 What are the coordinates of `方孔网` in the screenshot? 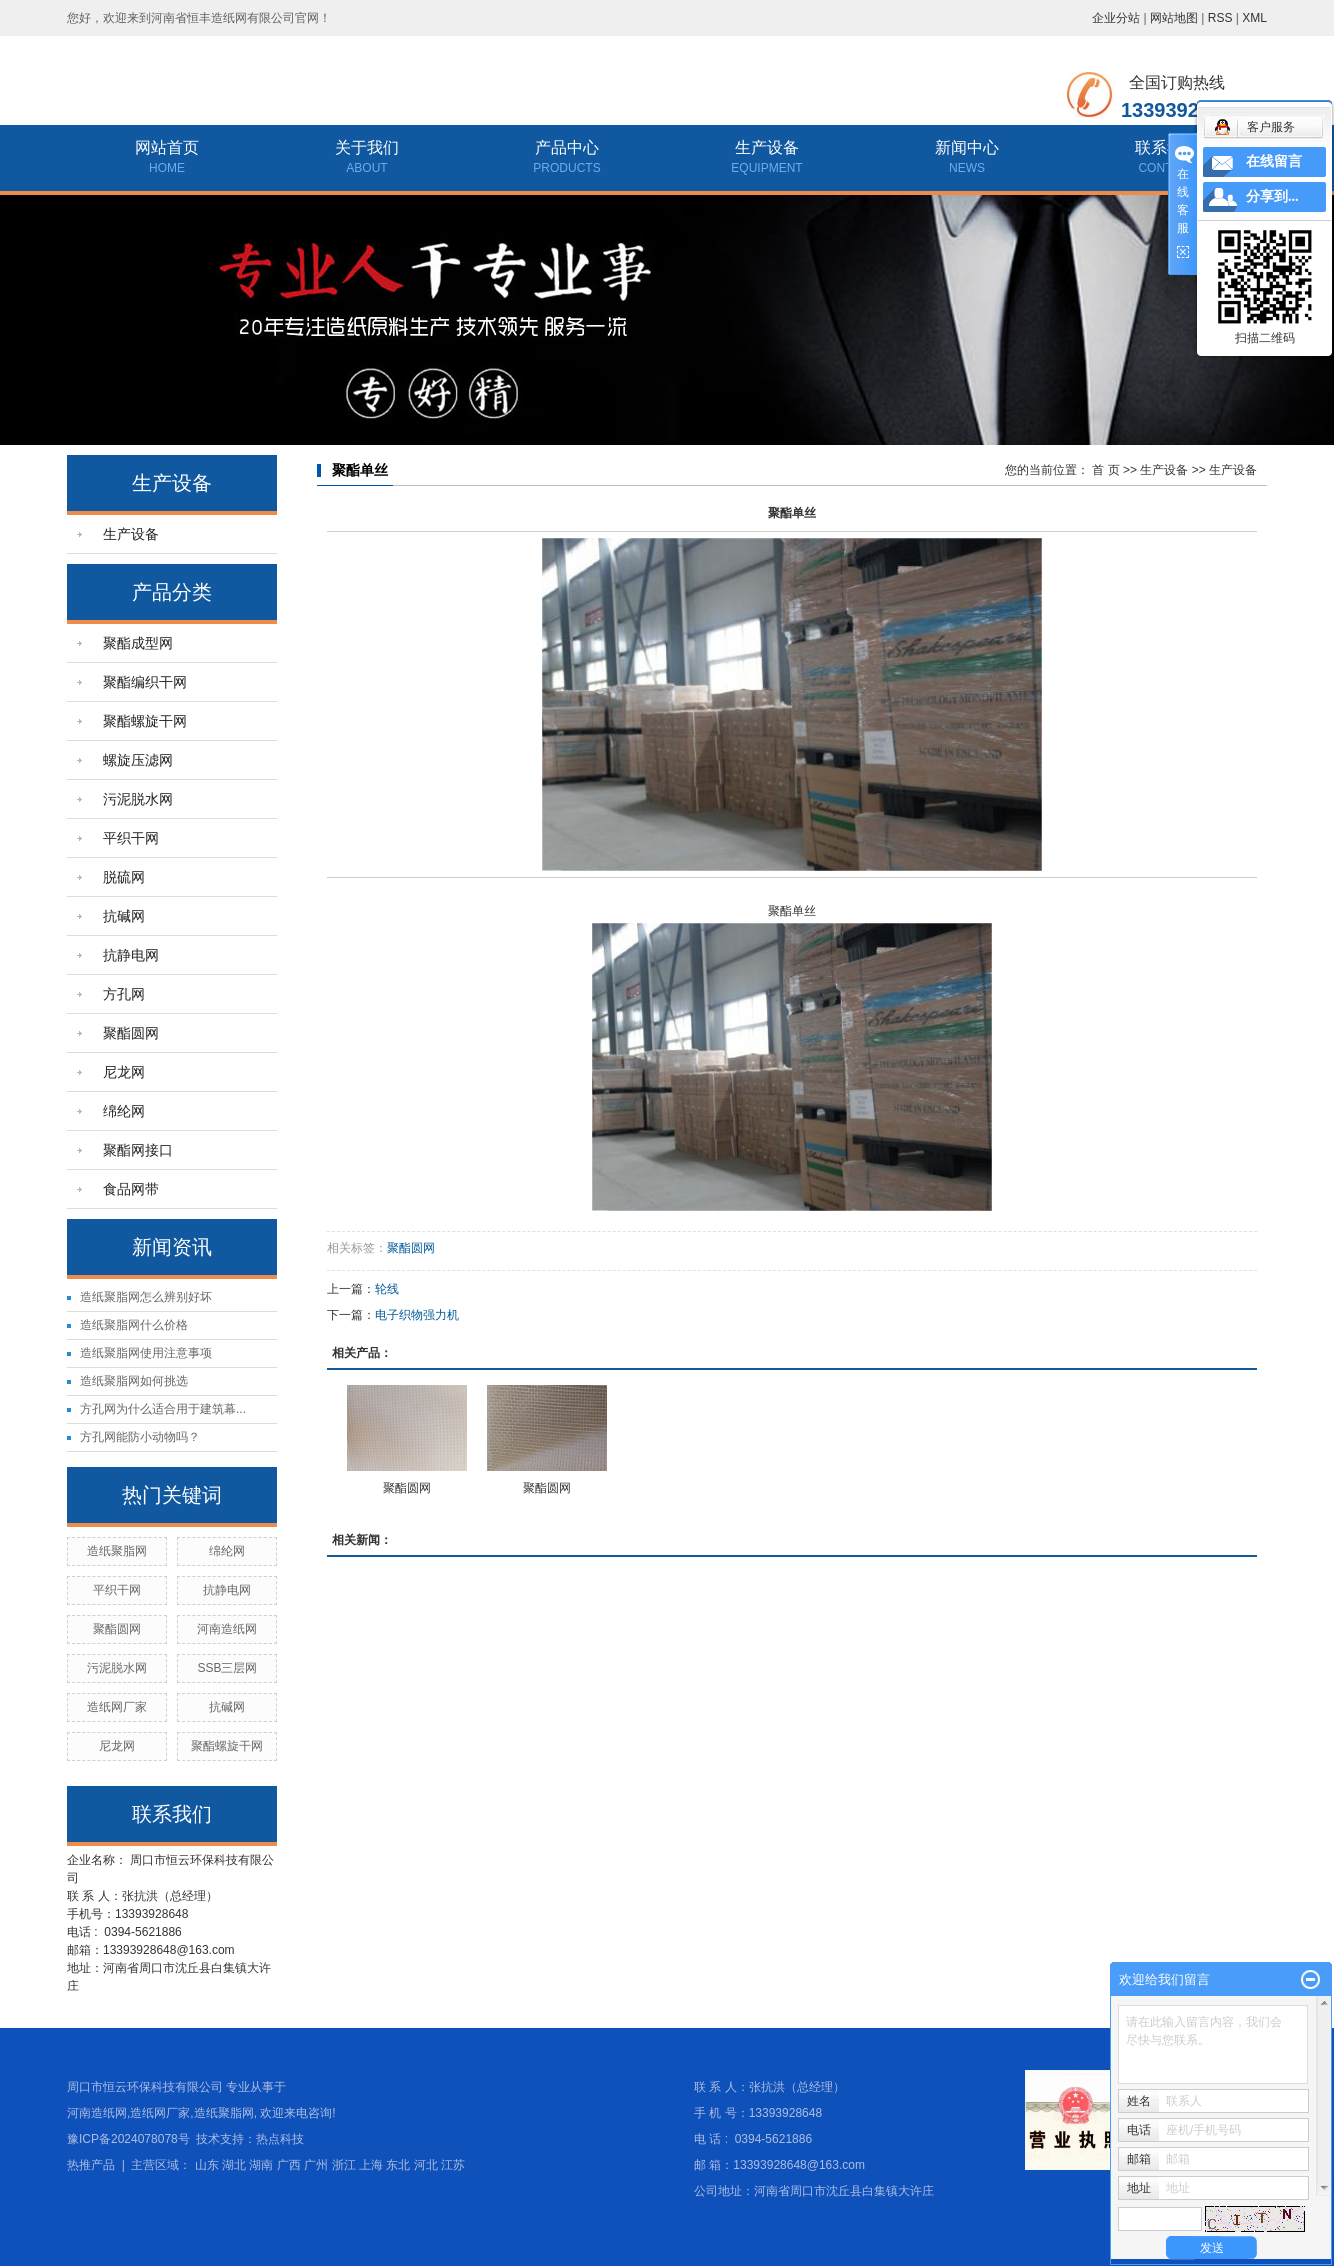 It's located at (124, 994).